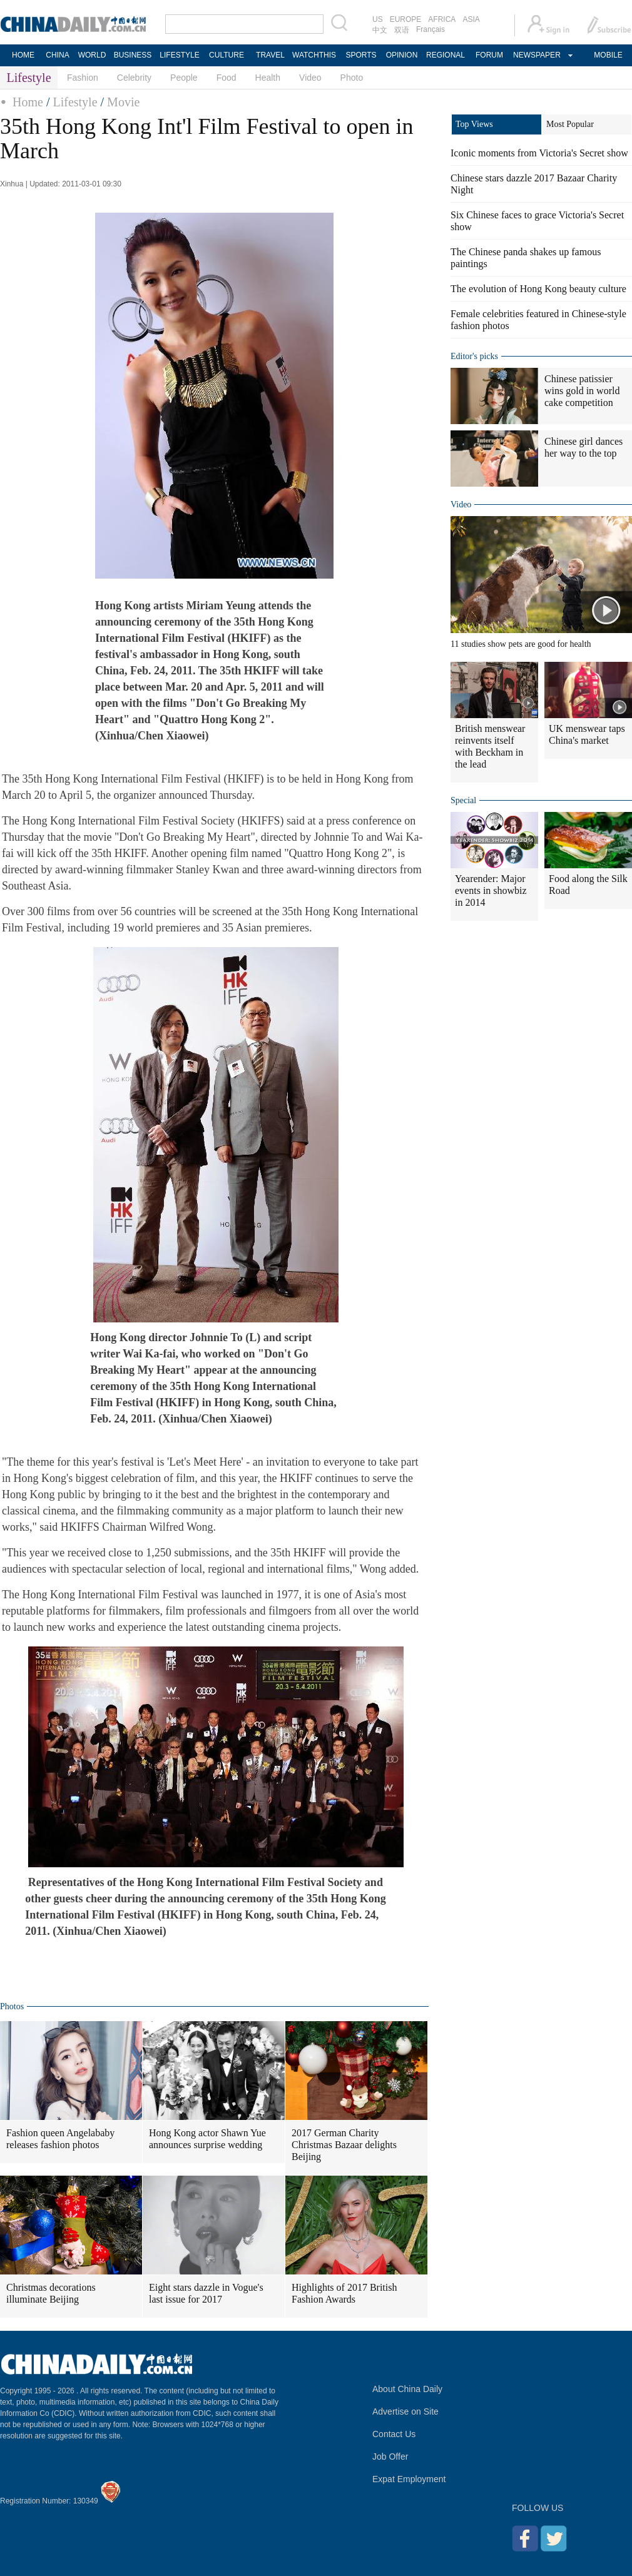 This screenshot has height=2576, width=632. Describe the element at coordinates (82, 78) in the screenshot. I see `Fashion` at that location.